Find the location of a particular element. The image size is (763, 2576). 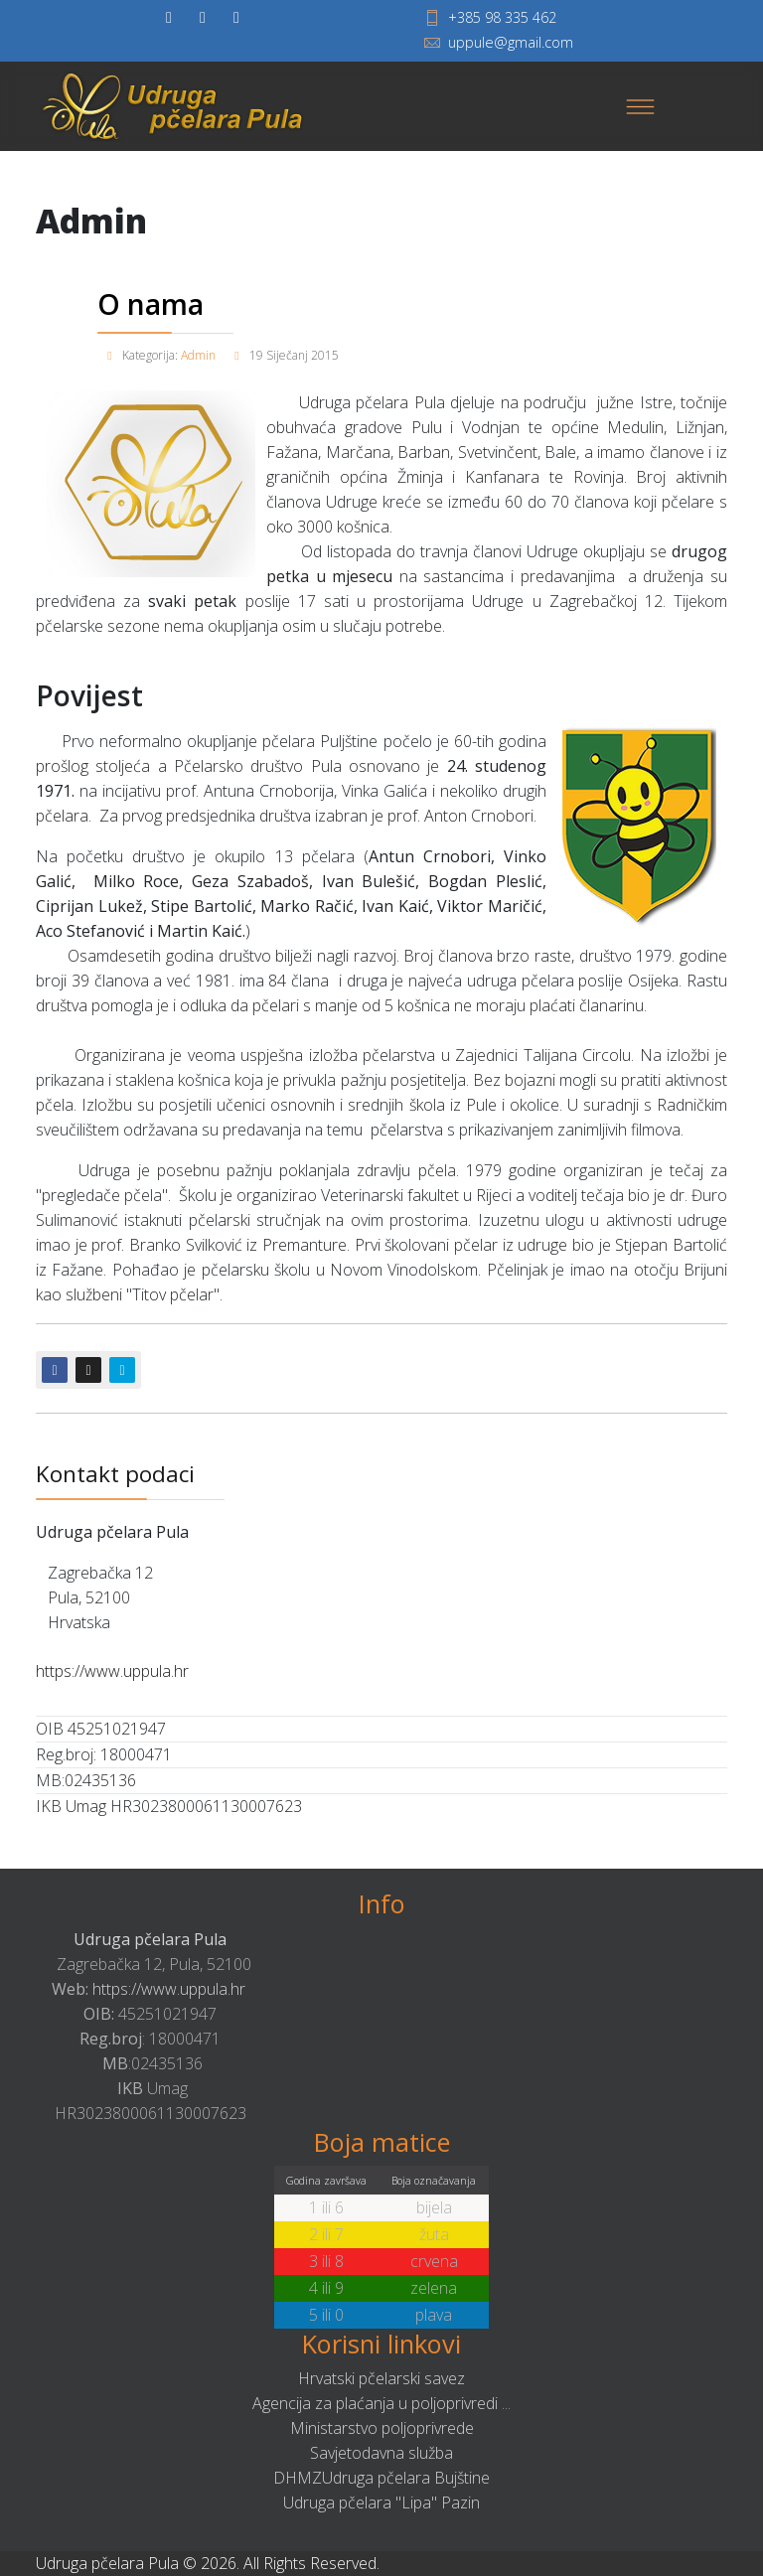

Admin is located at coordinates (198, 355).